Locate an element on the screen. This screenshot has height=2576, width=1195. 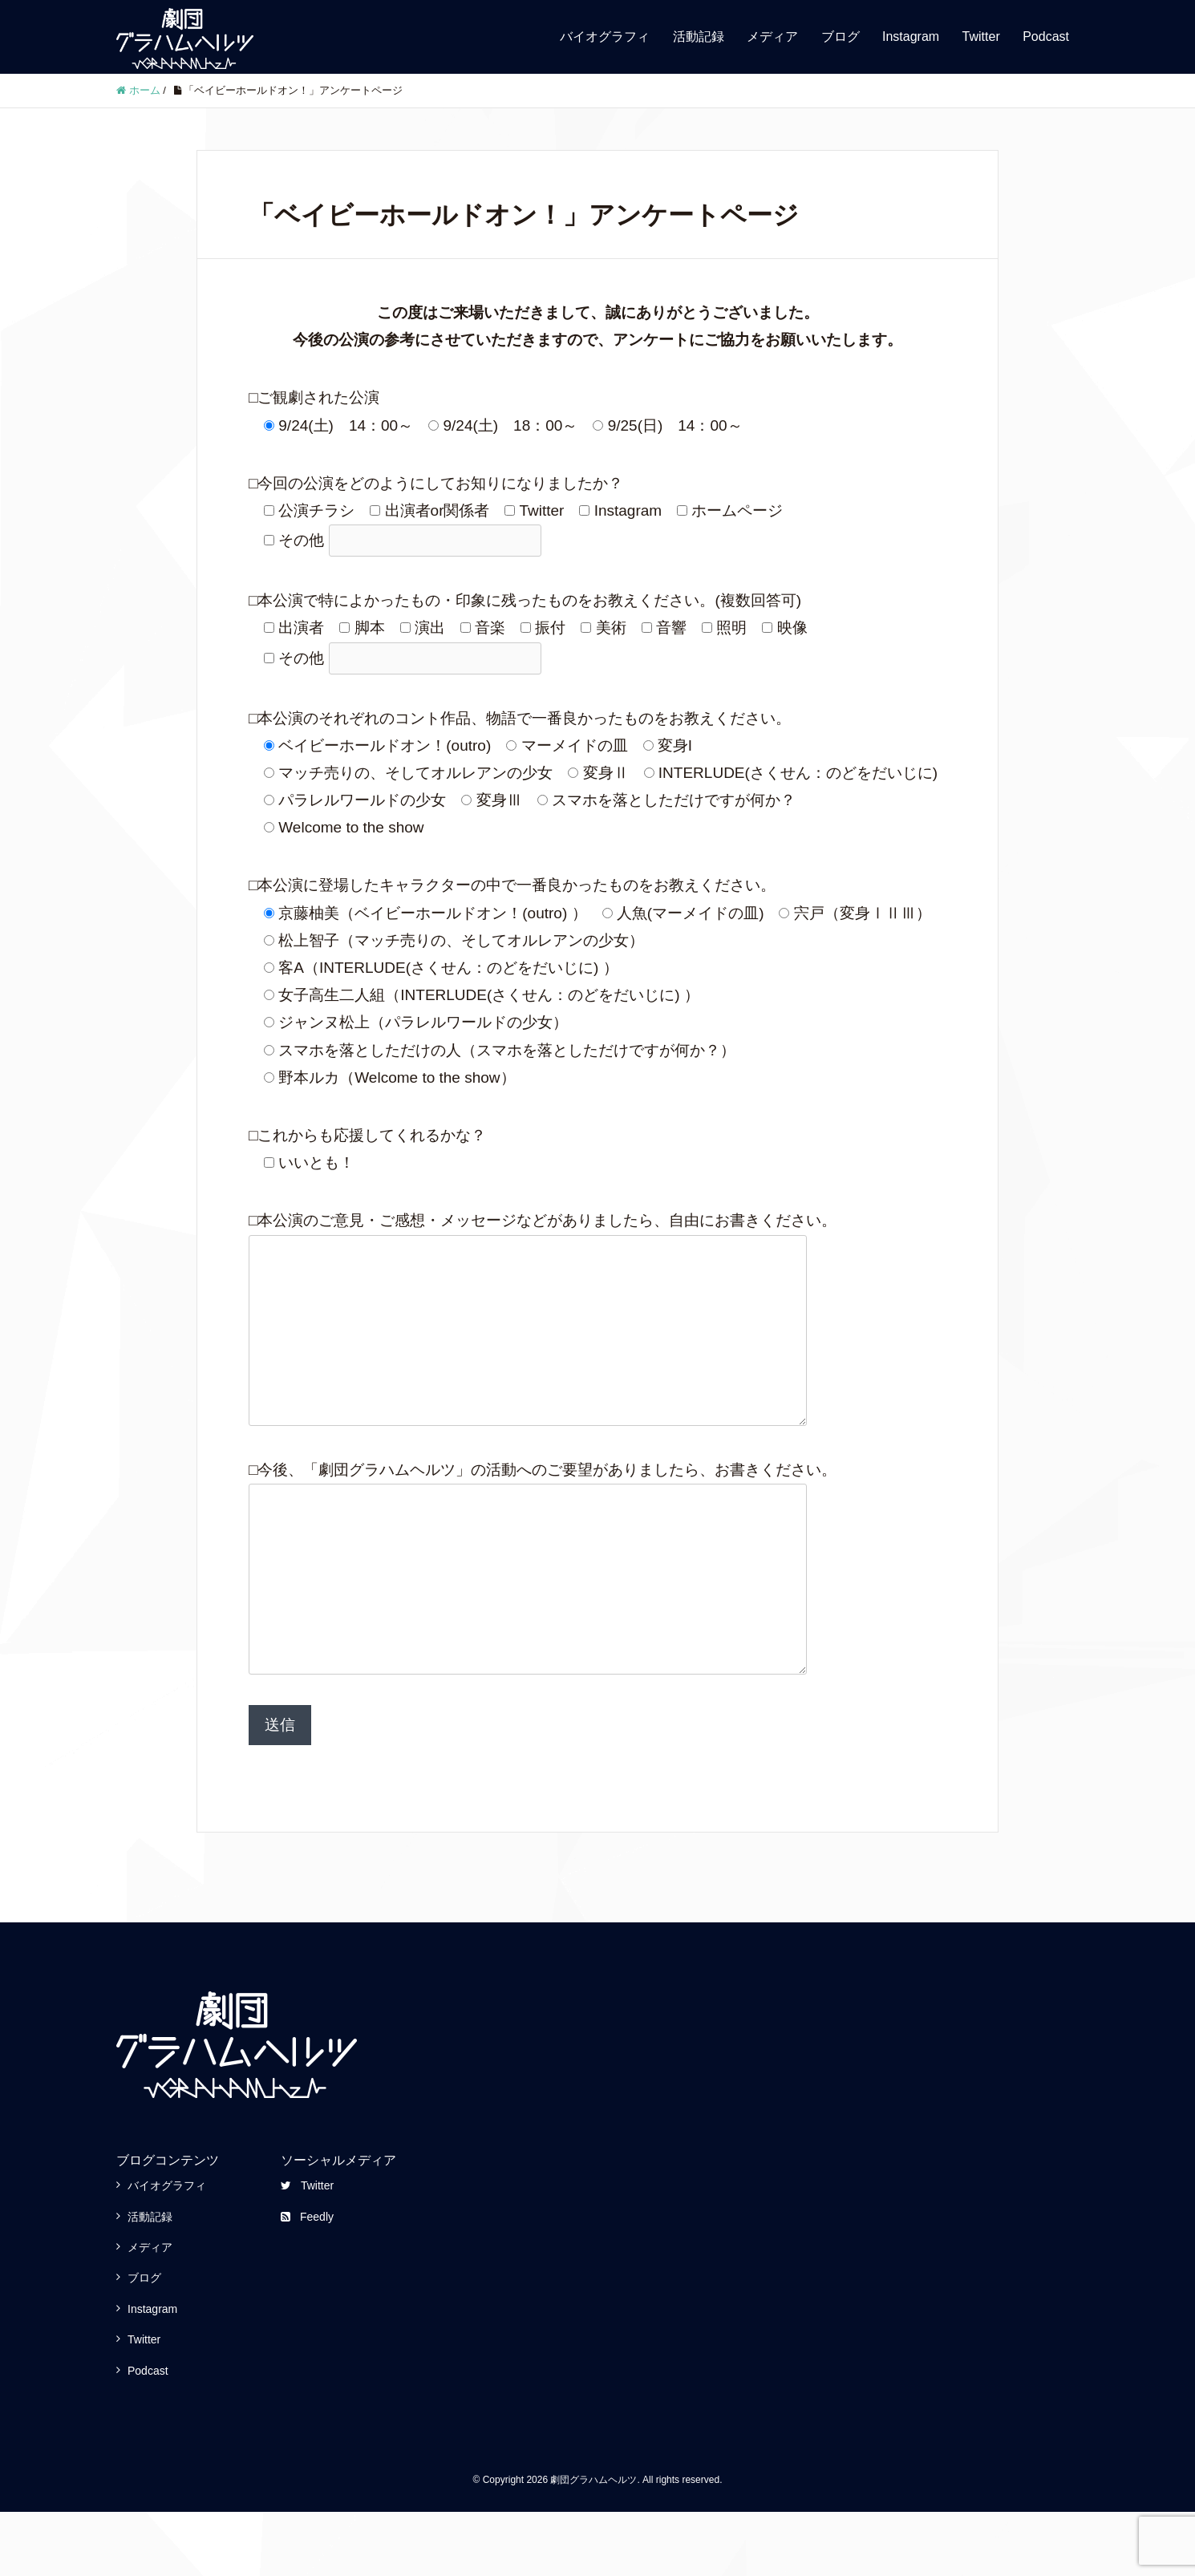
□本公演のそれぞれのコント作品、物語で一番良かったものをお教えください。 is located at coordinates (520, 718).